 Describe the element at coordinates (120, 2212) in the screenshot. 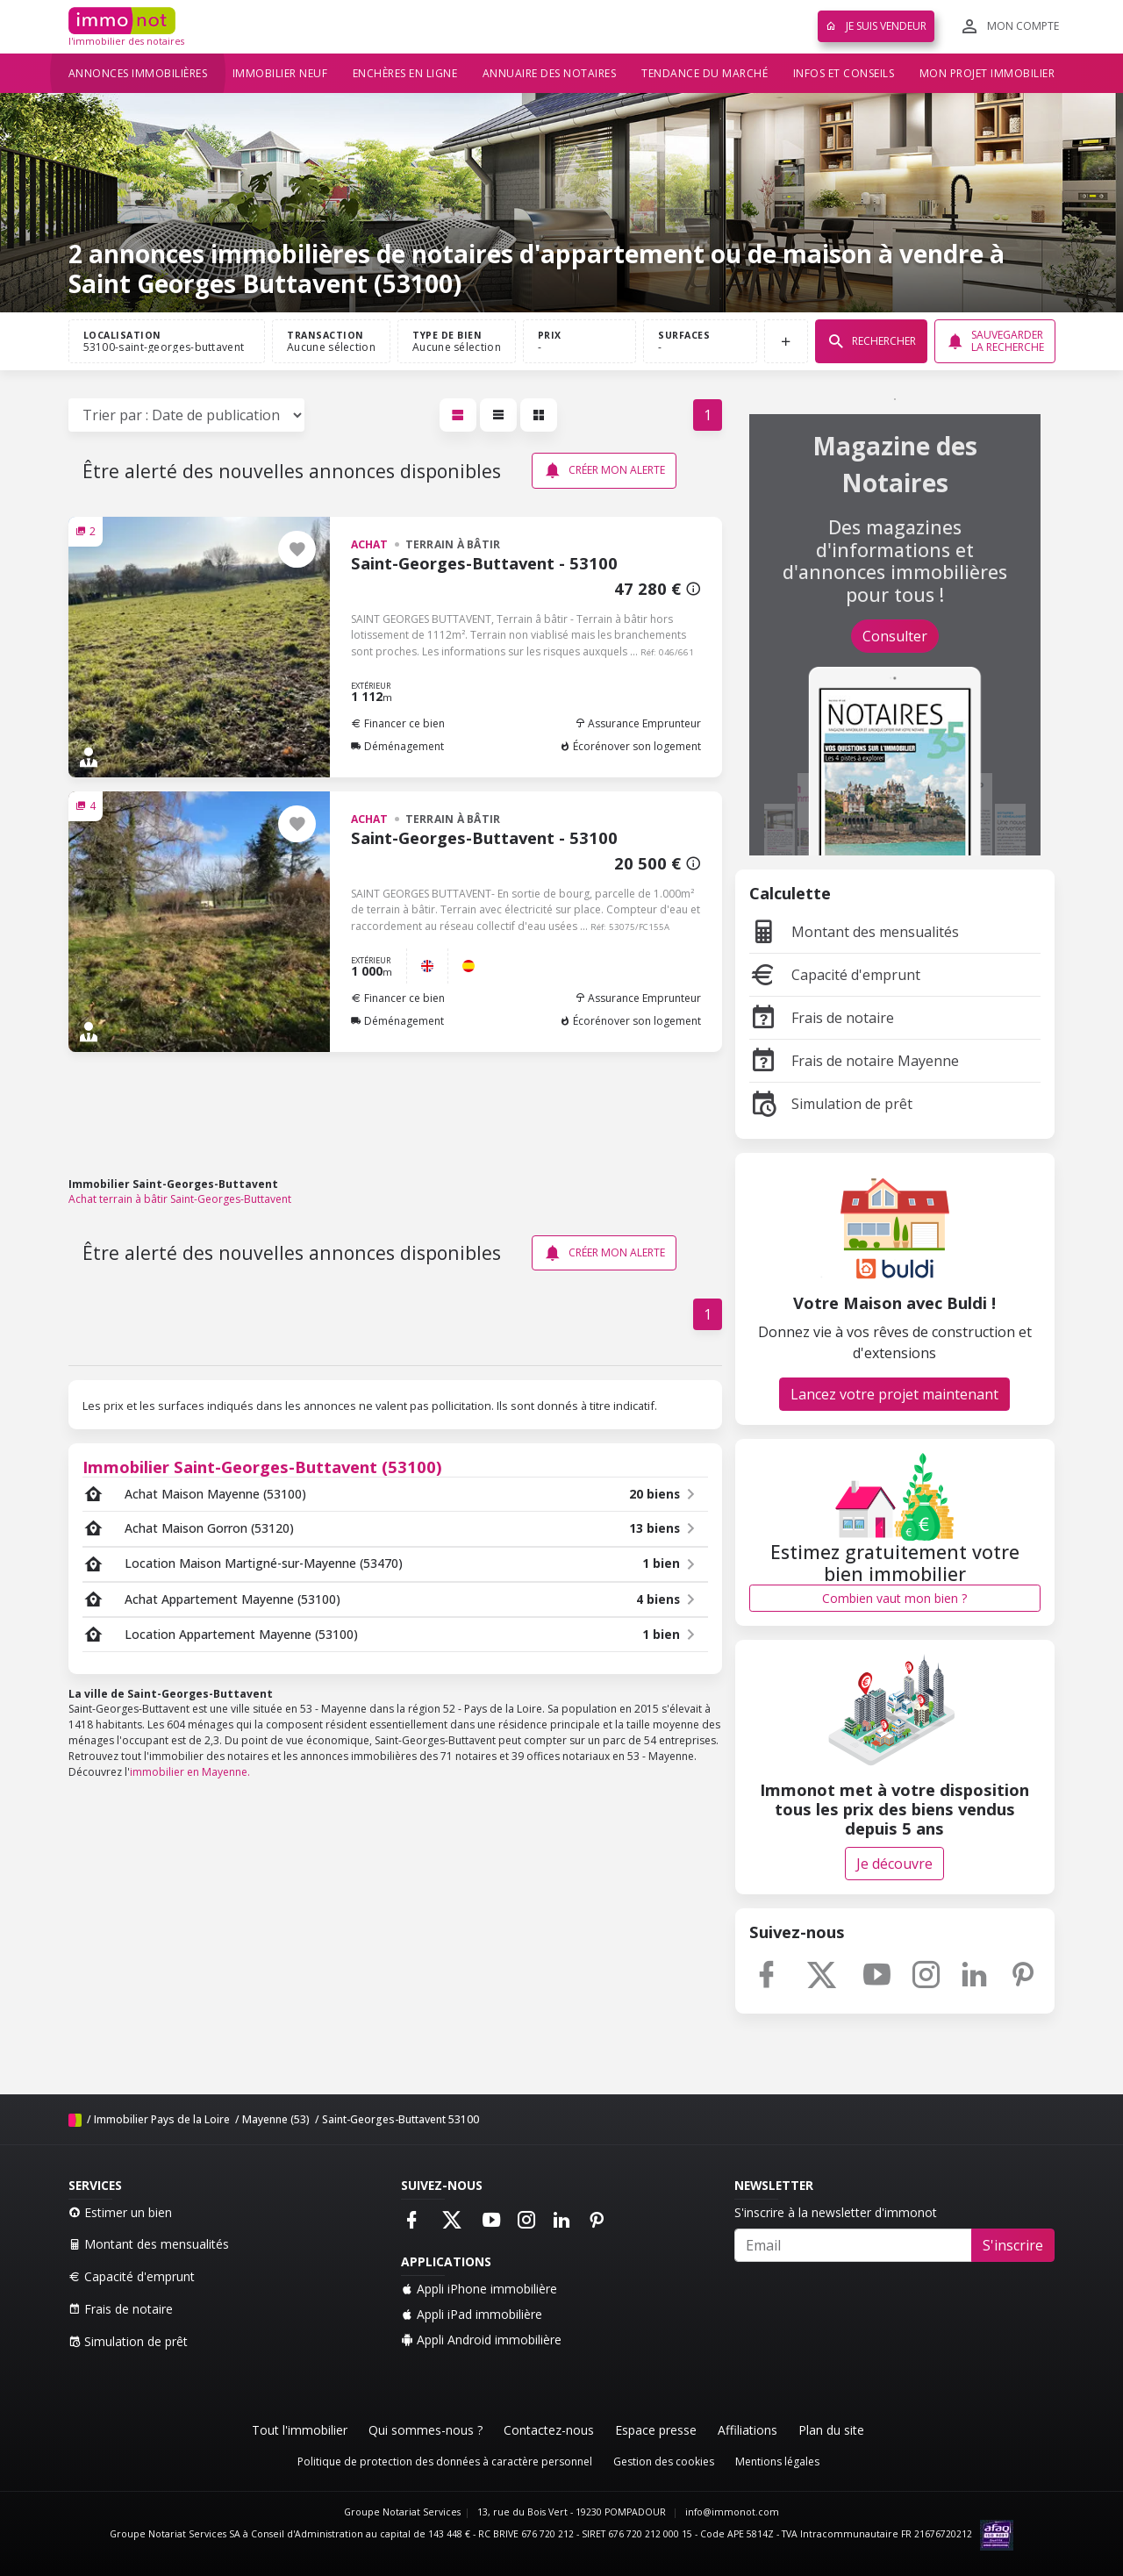

I see `Estimer un bien` at that location.